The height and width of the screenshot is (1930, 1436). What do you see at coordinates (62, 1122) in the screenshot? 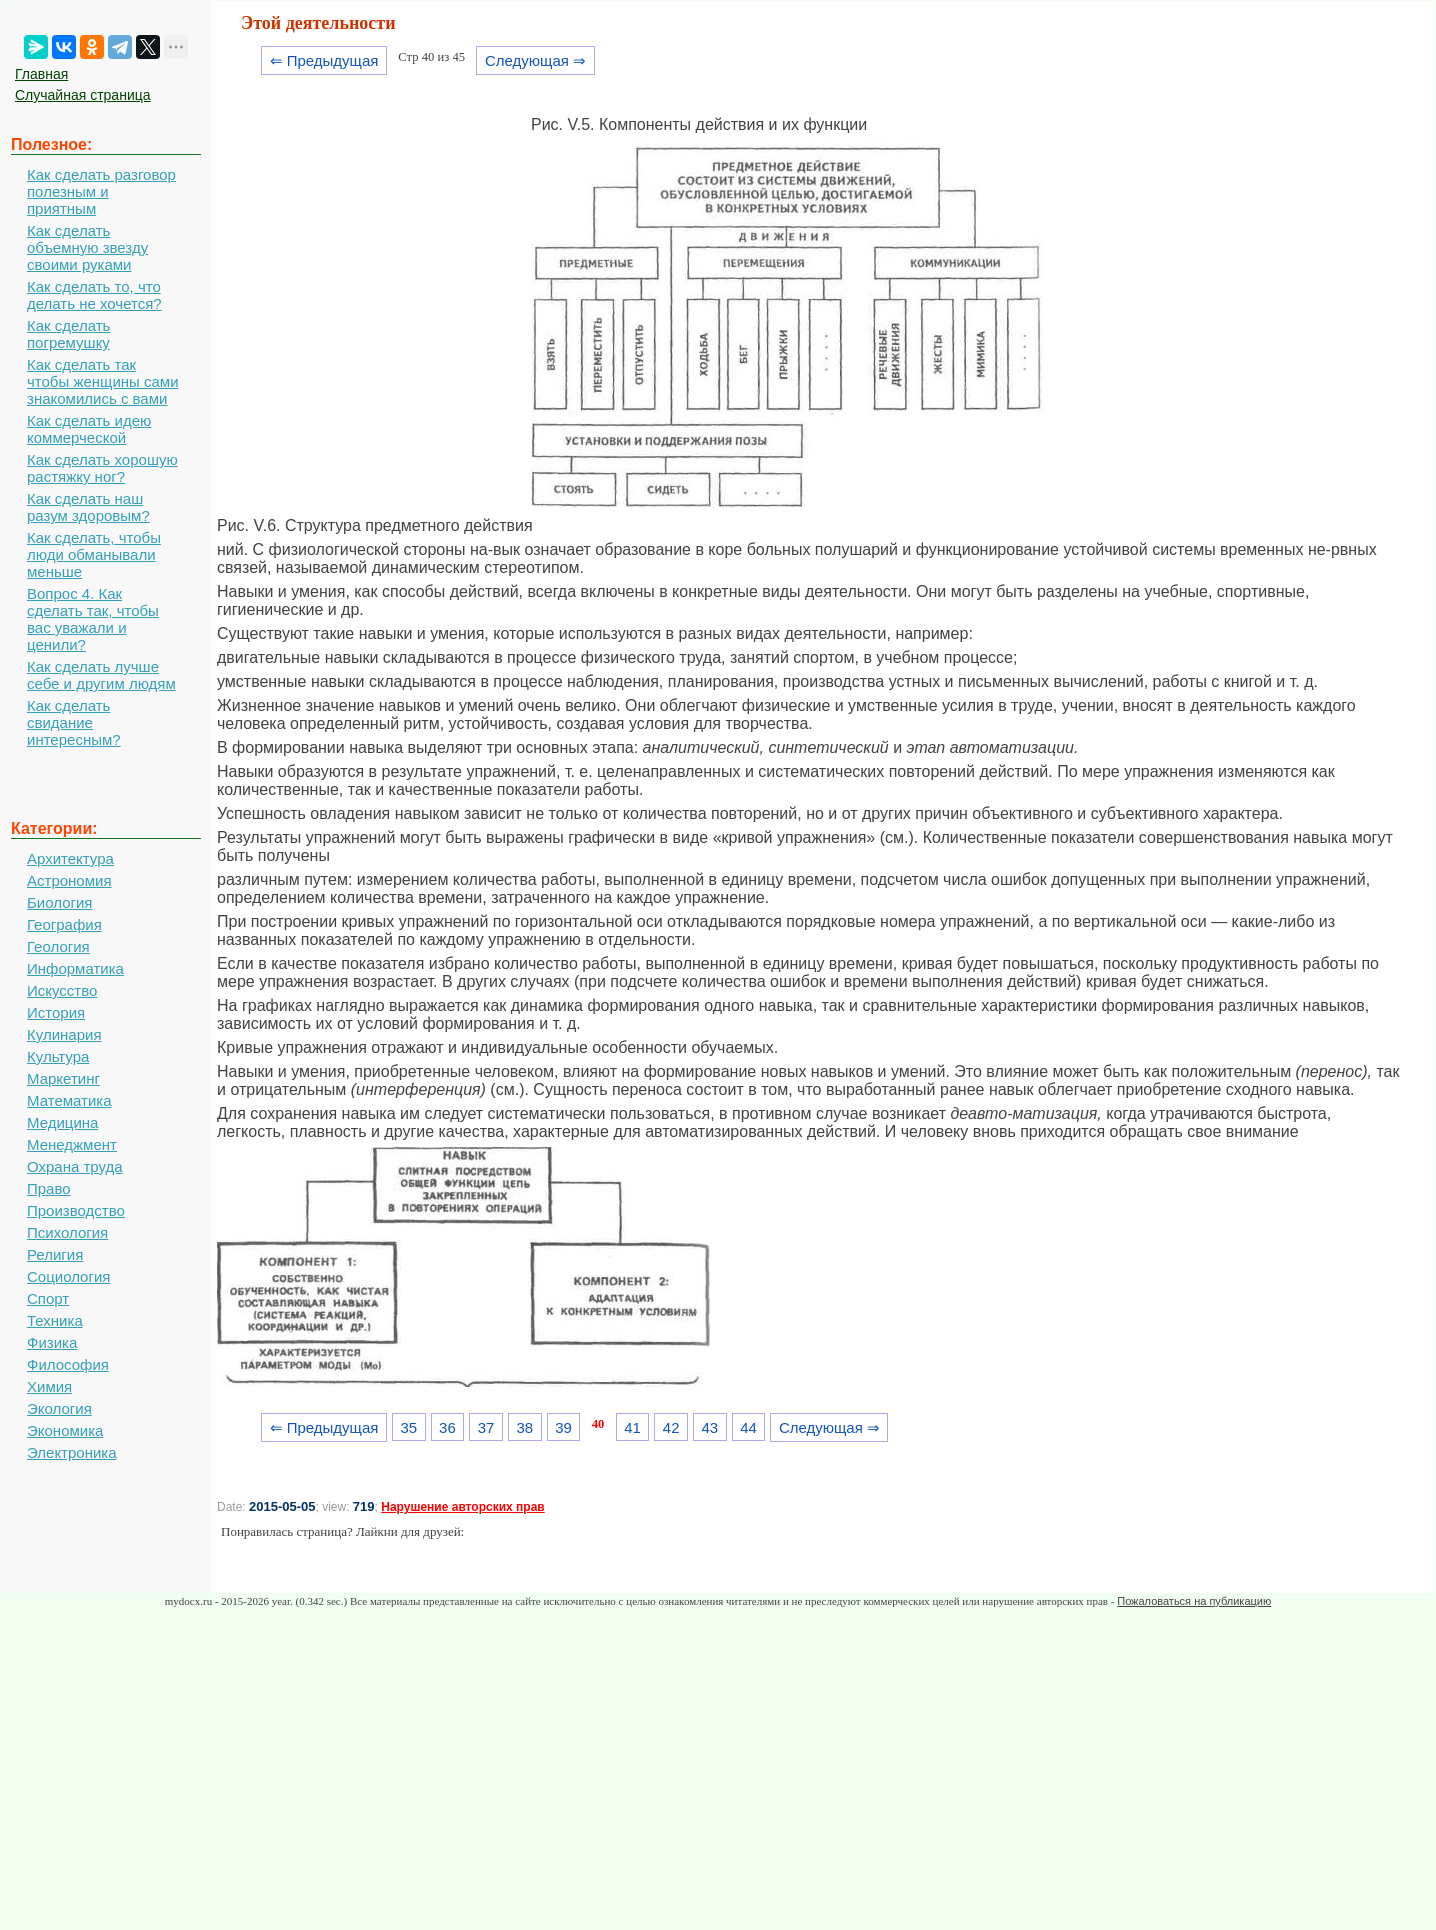
I see `Медицина` at bounding box center [62, 1122].